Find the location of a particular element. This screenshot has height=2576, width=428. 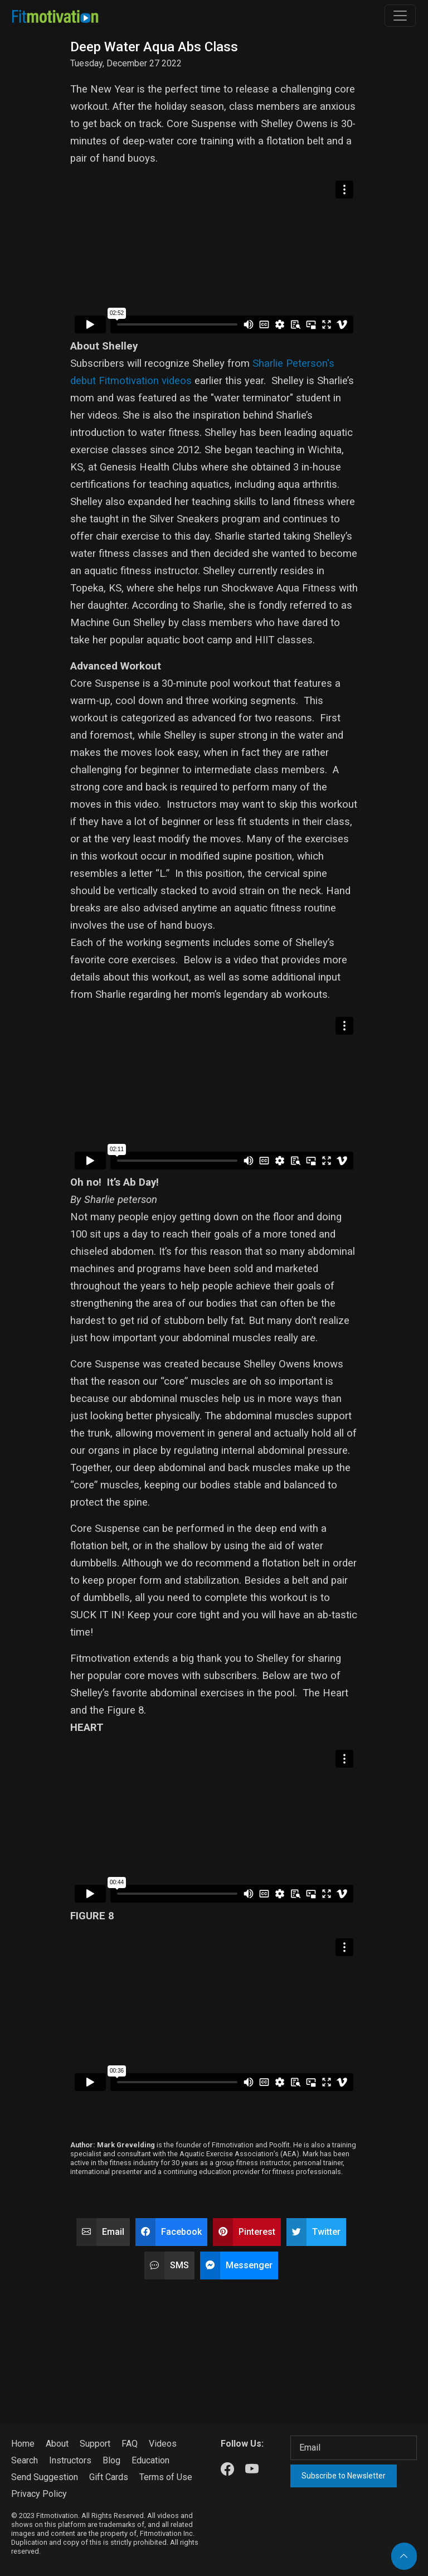

Home is located at coordinates (23, 2443).